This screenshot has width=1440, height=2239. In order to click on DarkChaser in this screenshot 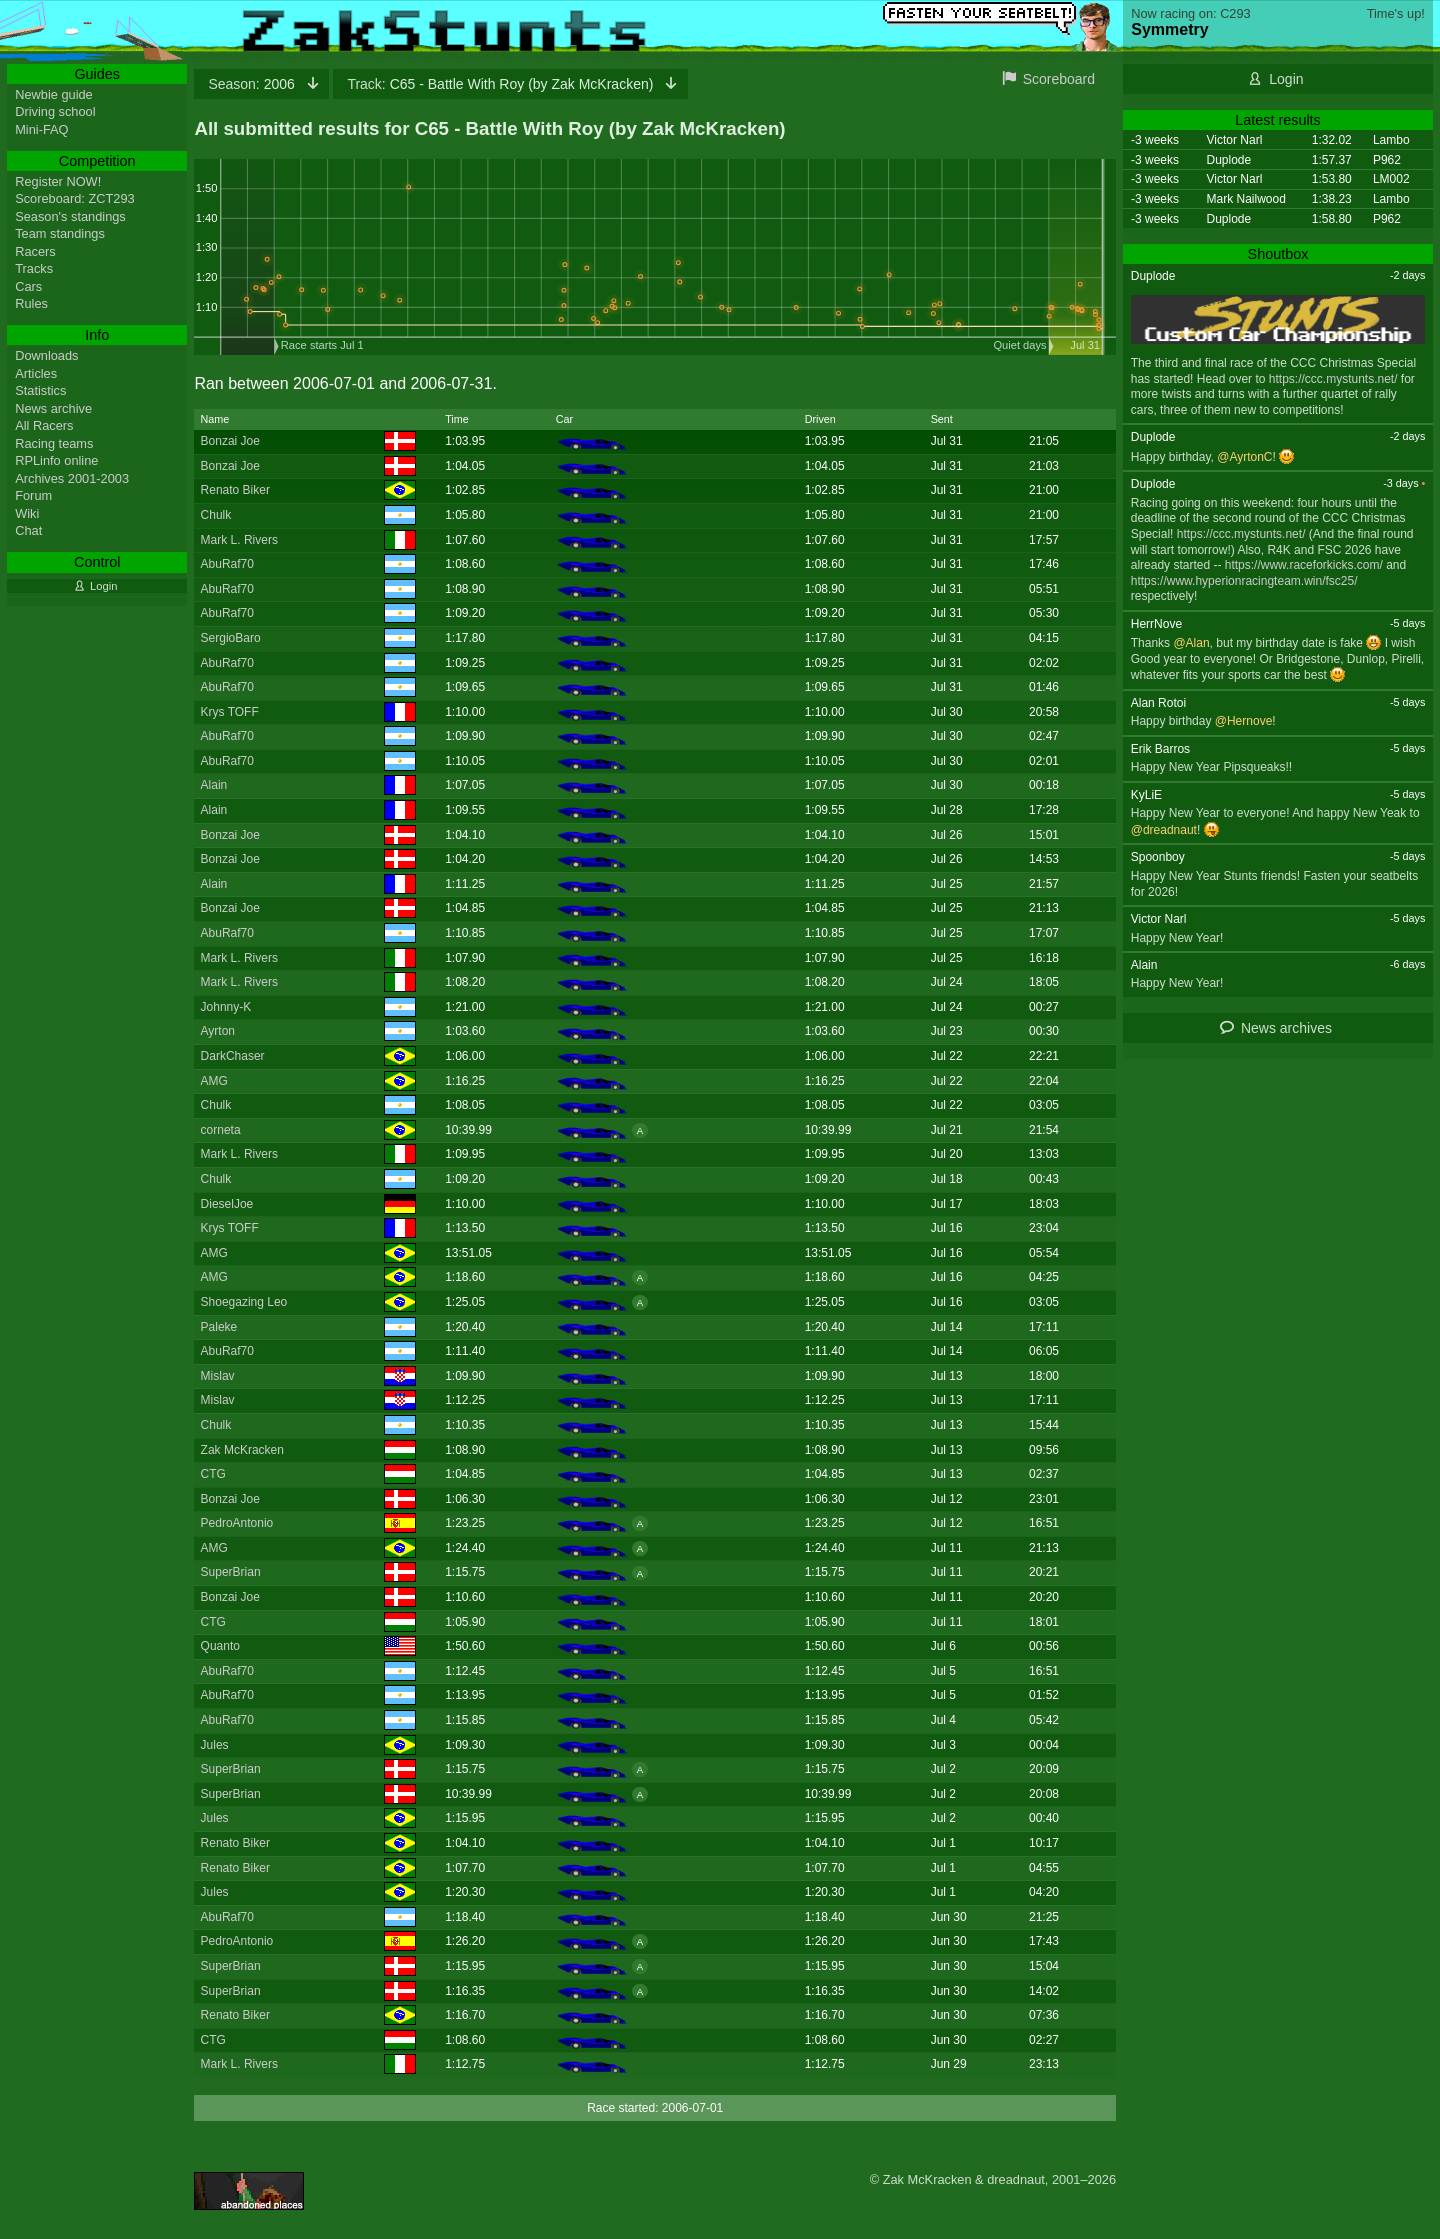, I will do `click(233, 1056)`.